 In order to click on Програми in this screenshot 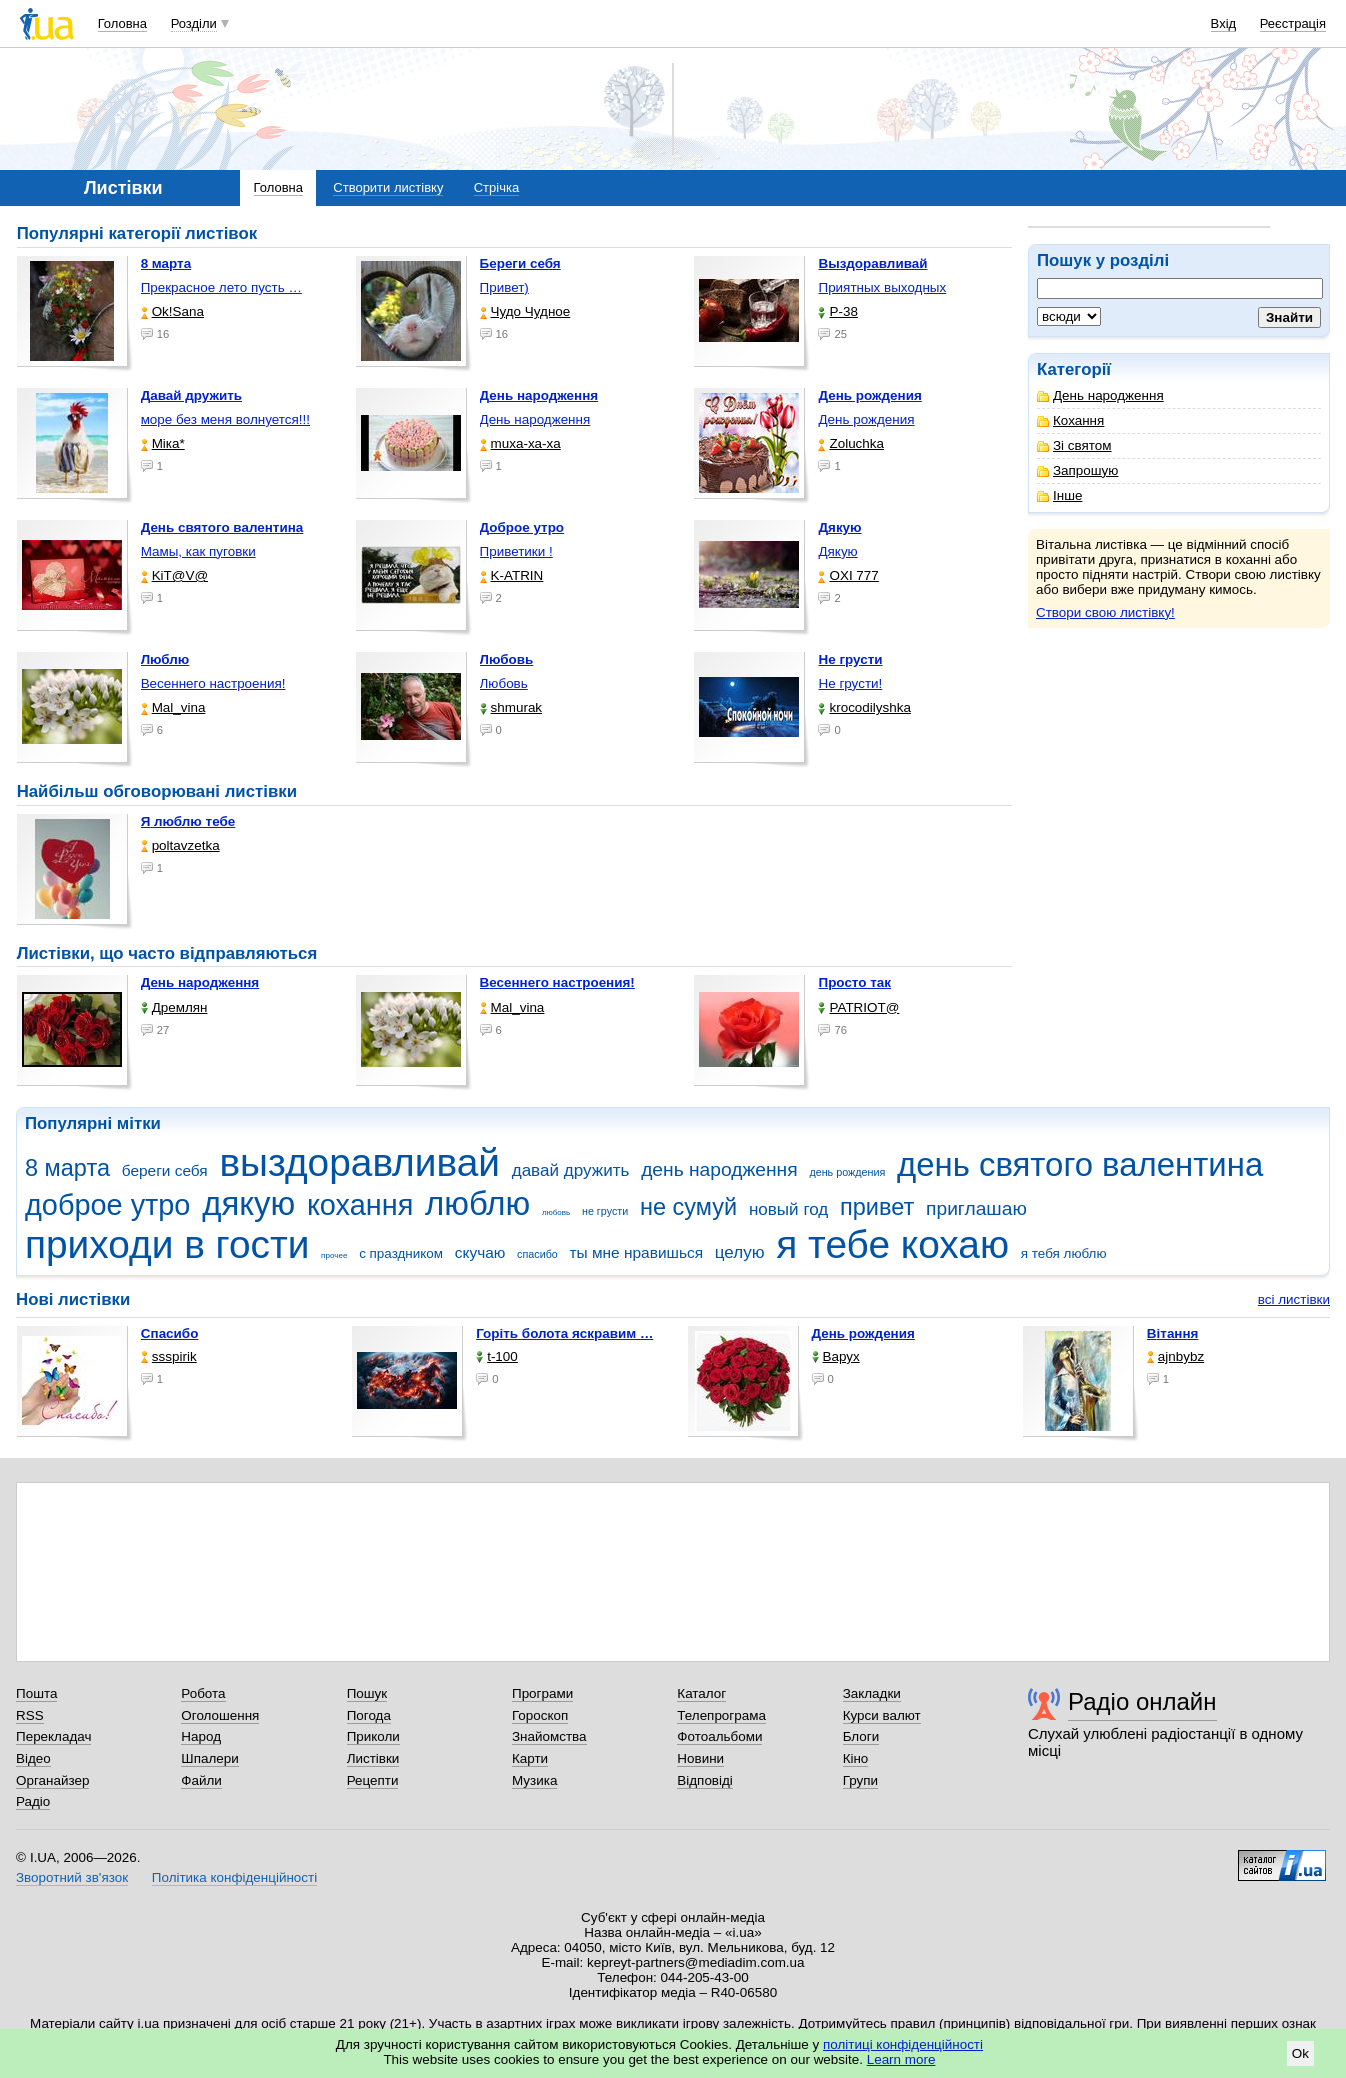, I will do `click(542, 1693)`.